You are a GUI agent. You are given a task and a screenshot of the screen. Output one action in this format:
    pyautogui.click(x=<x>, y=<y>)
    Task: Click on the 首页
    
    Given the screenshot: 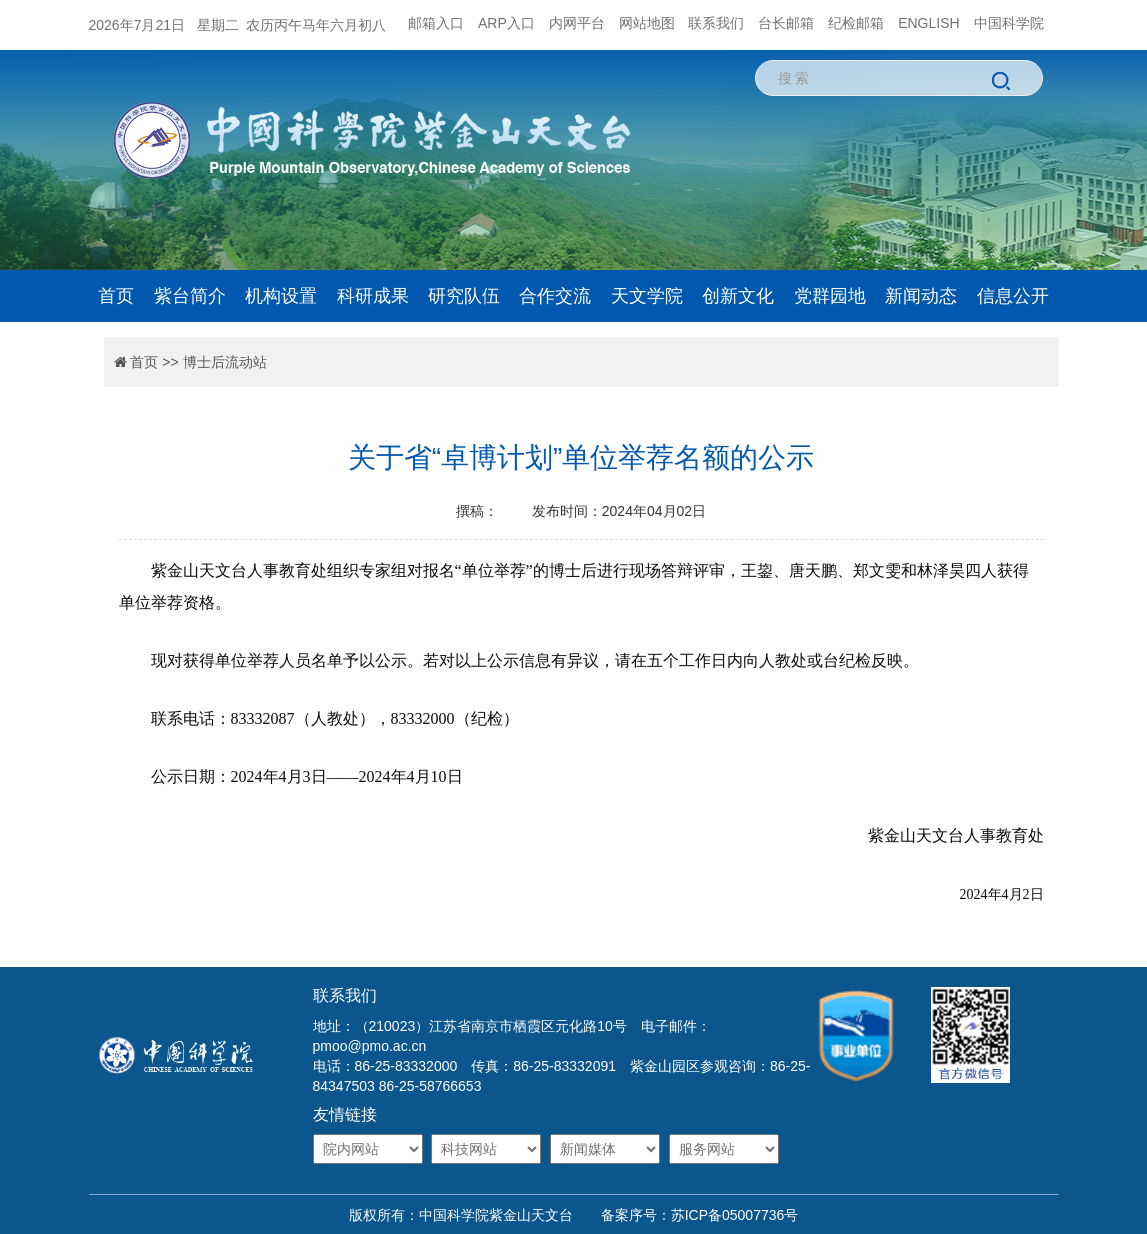 What is the action you would take?
    pyautogui.click(x=116, y=296)
    